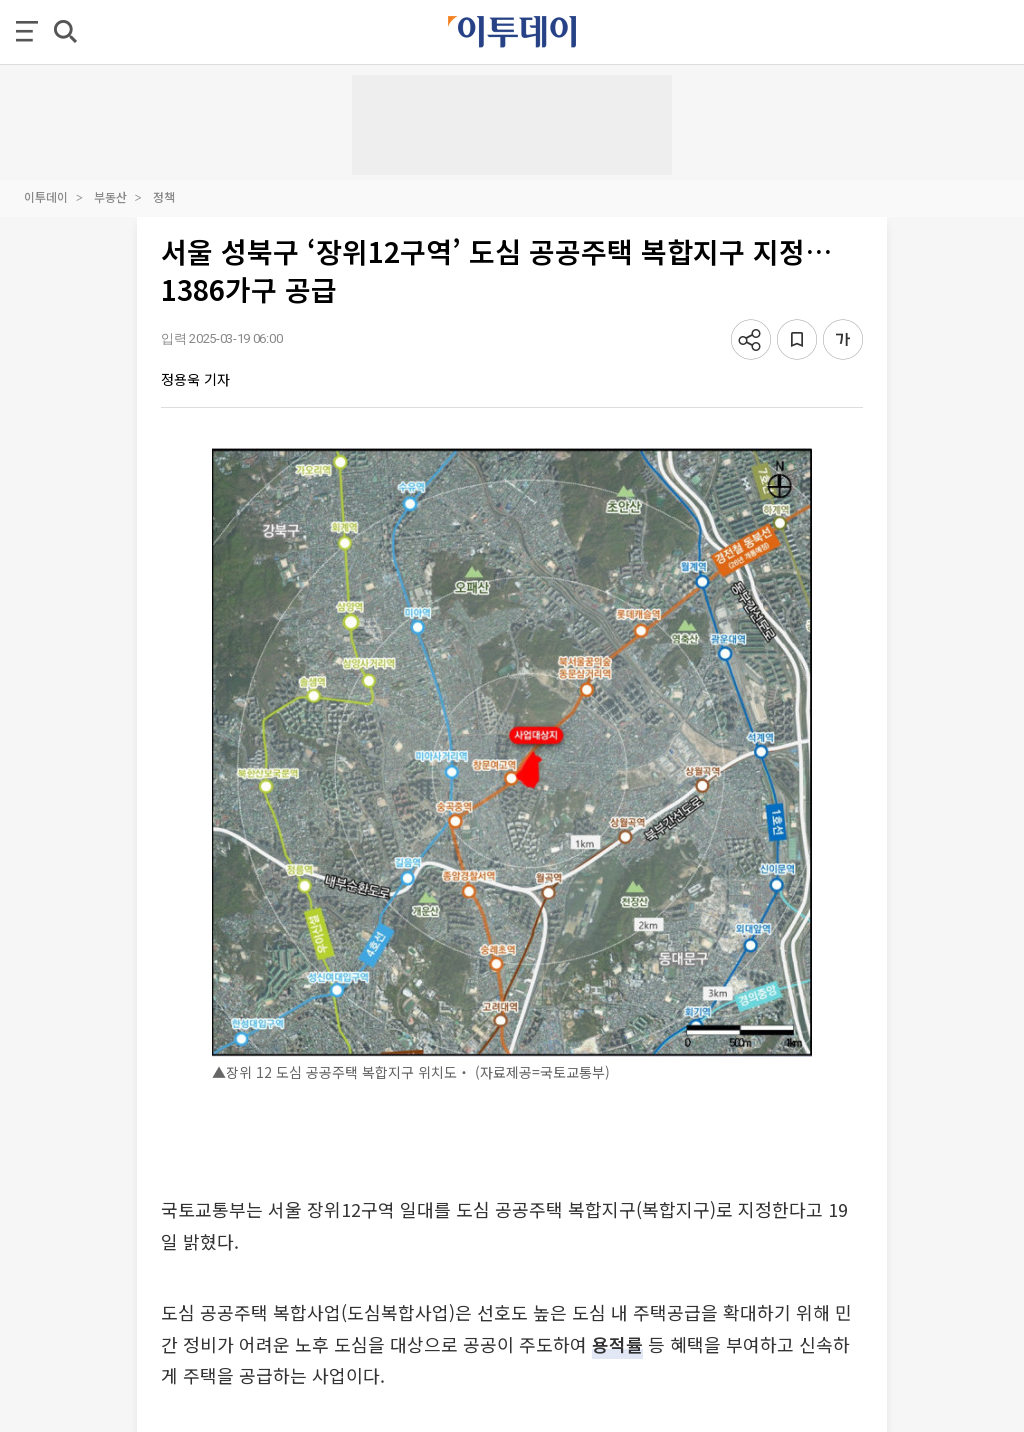 This screenshot has height=1432, width=1024. What do you see at coordinates (195, 379) in the screenshot?
I see `정용욱 기자` at bounding box center [195, 379].